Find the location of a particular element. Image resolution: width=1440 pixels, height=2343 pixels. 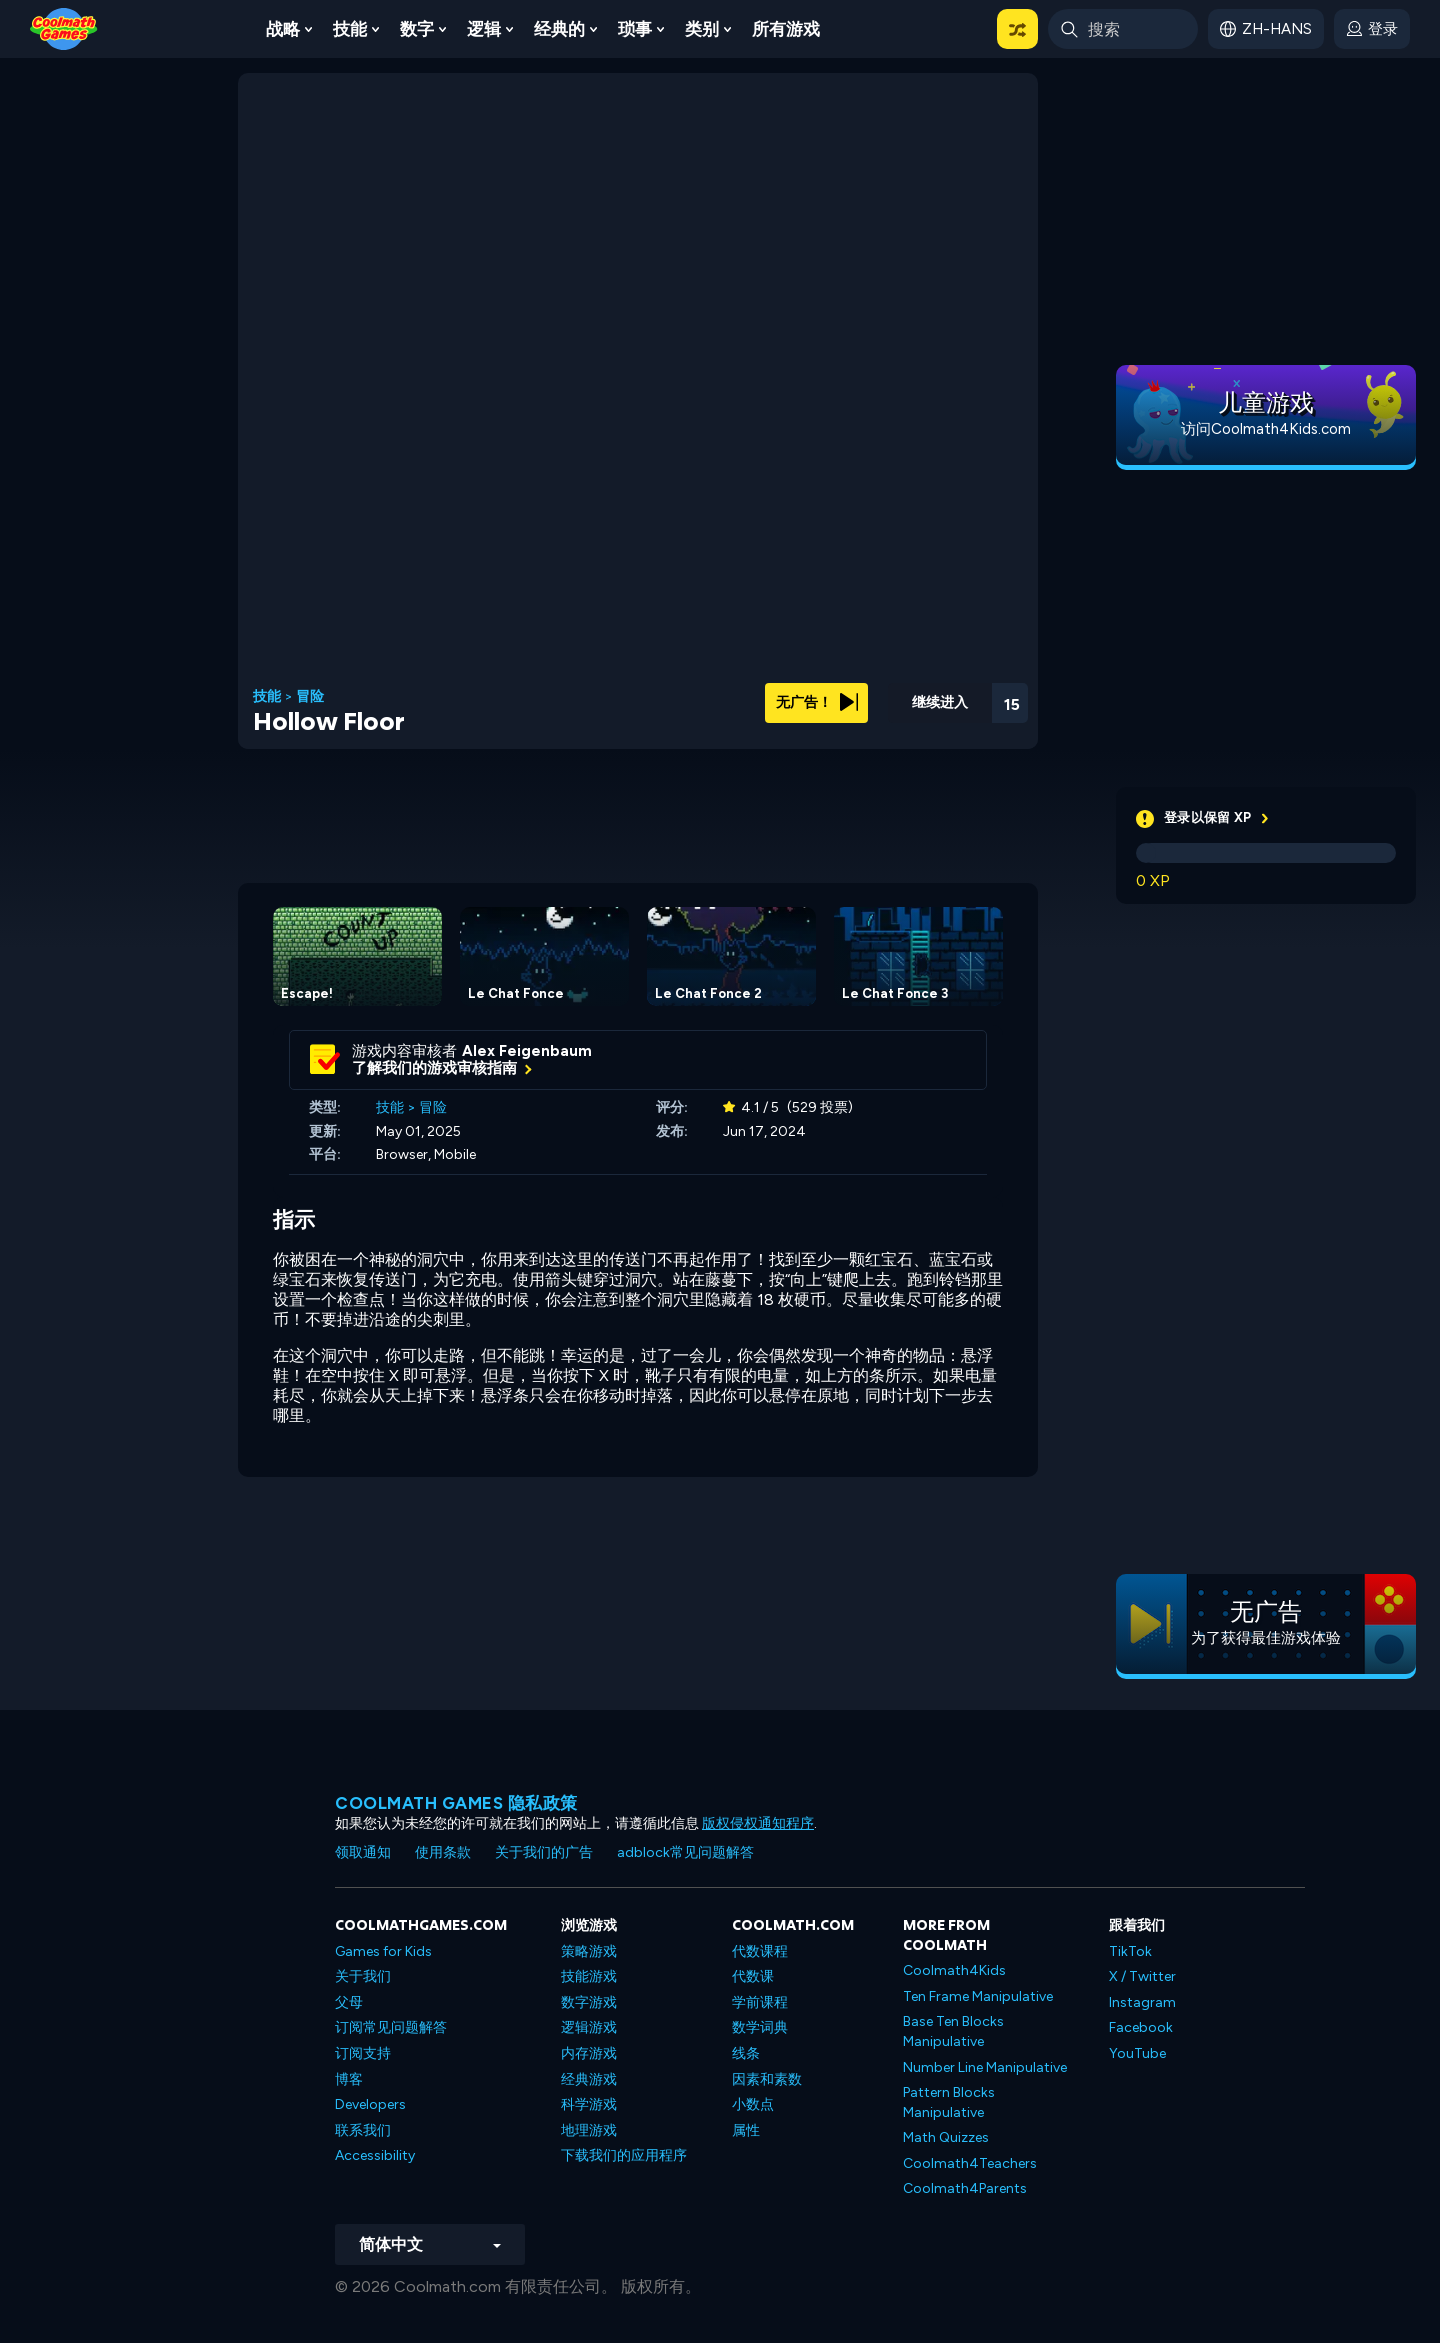

冒险 is located at coordinates (310, 697).